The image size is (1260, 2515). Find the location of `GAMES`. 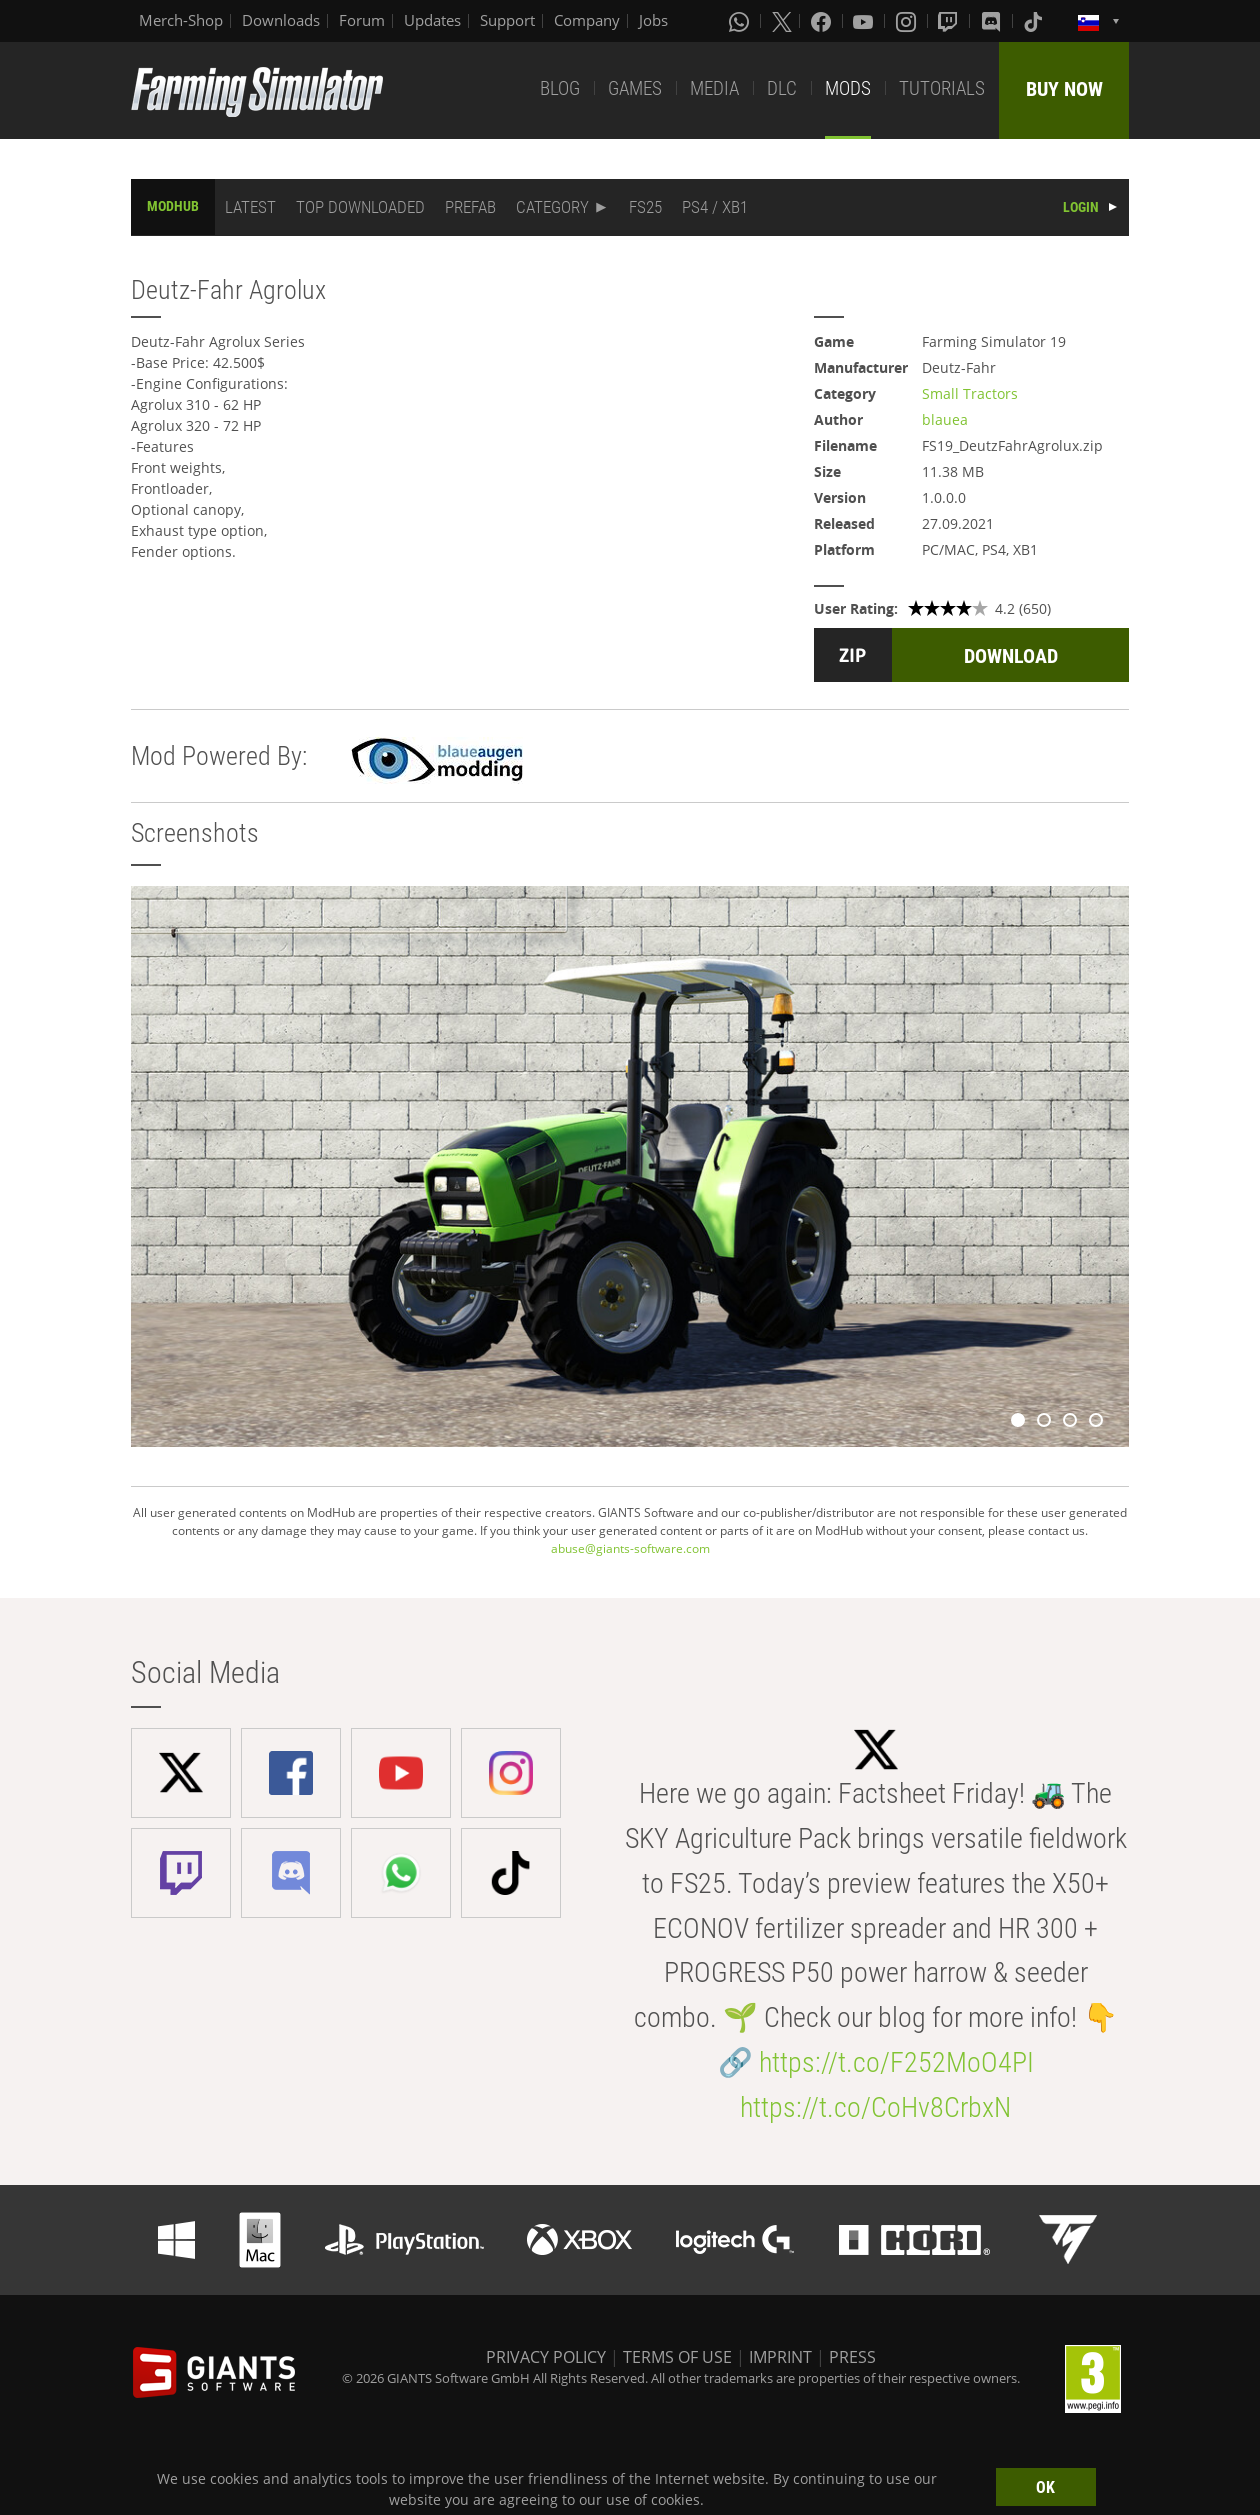

GAMES is located at coordinates (635, 88).